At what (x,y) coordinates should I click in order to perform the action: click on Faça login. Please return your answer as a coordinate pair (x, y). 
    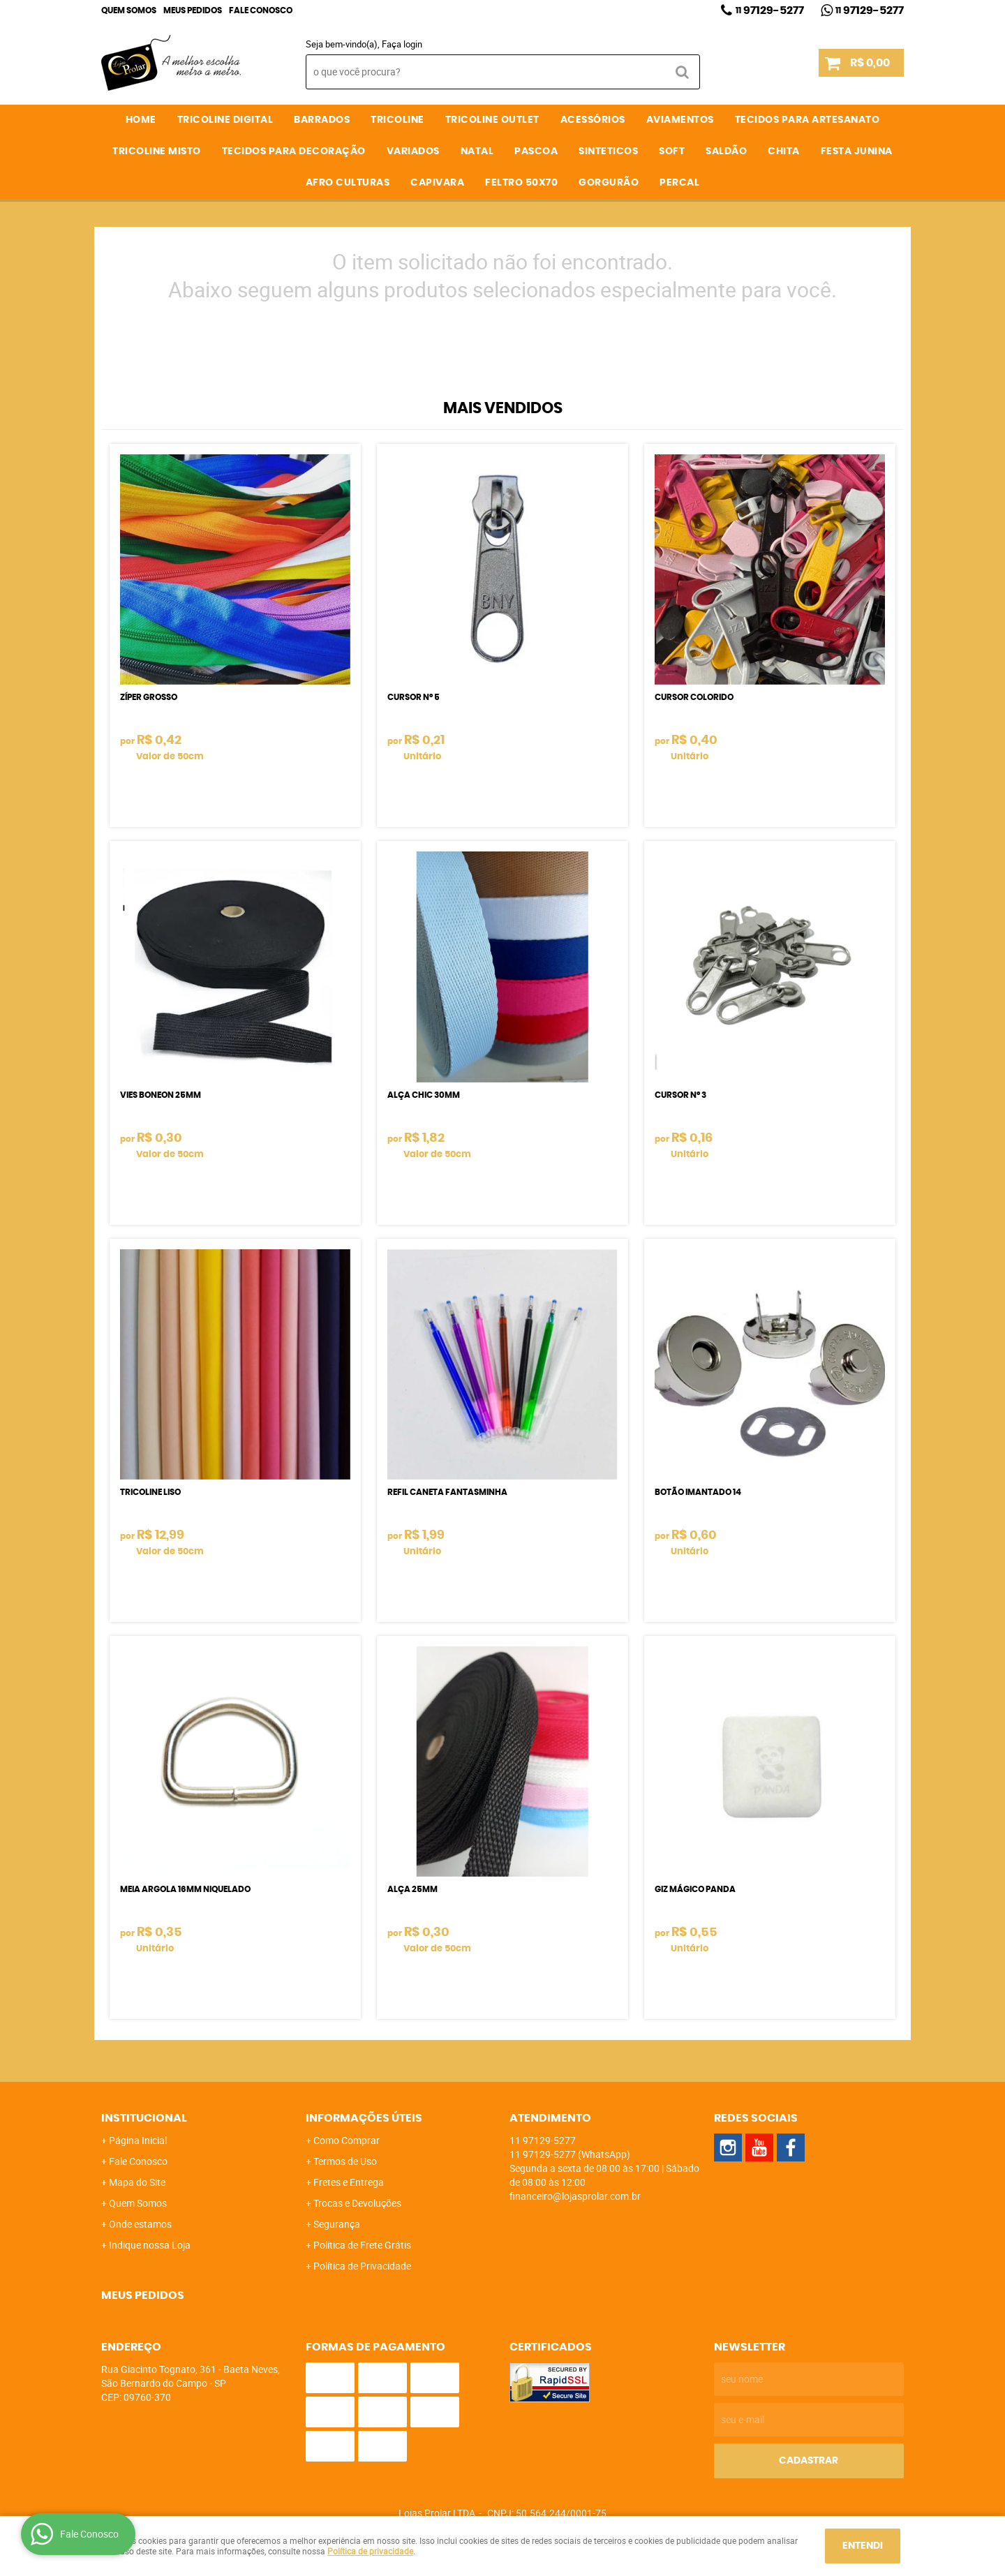
    Looking at the image, I should click on (402, 44).